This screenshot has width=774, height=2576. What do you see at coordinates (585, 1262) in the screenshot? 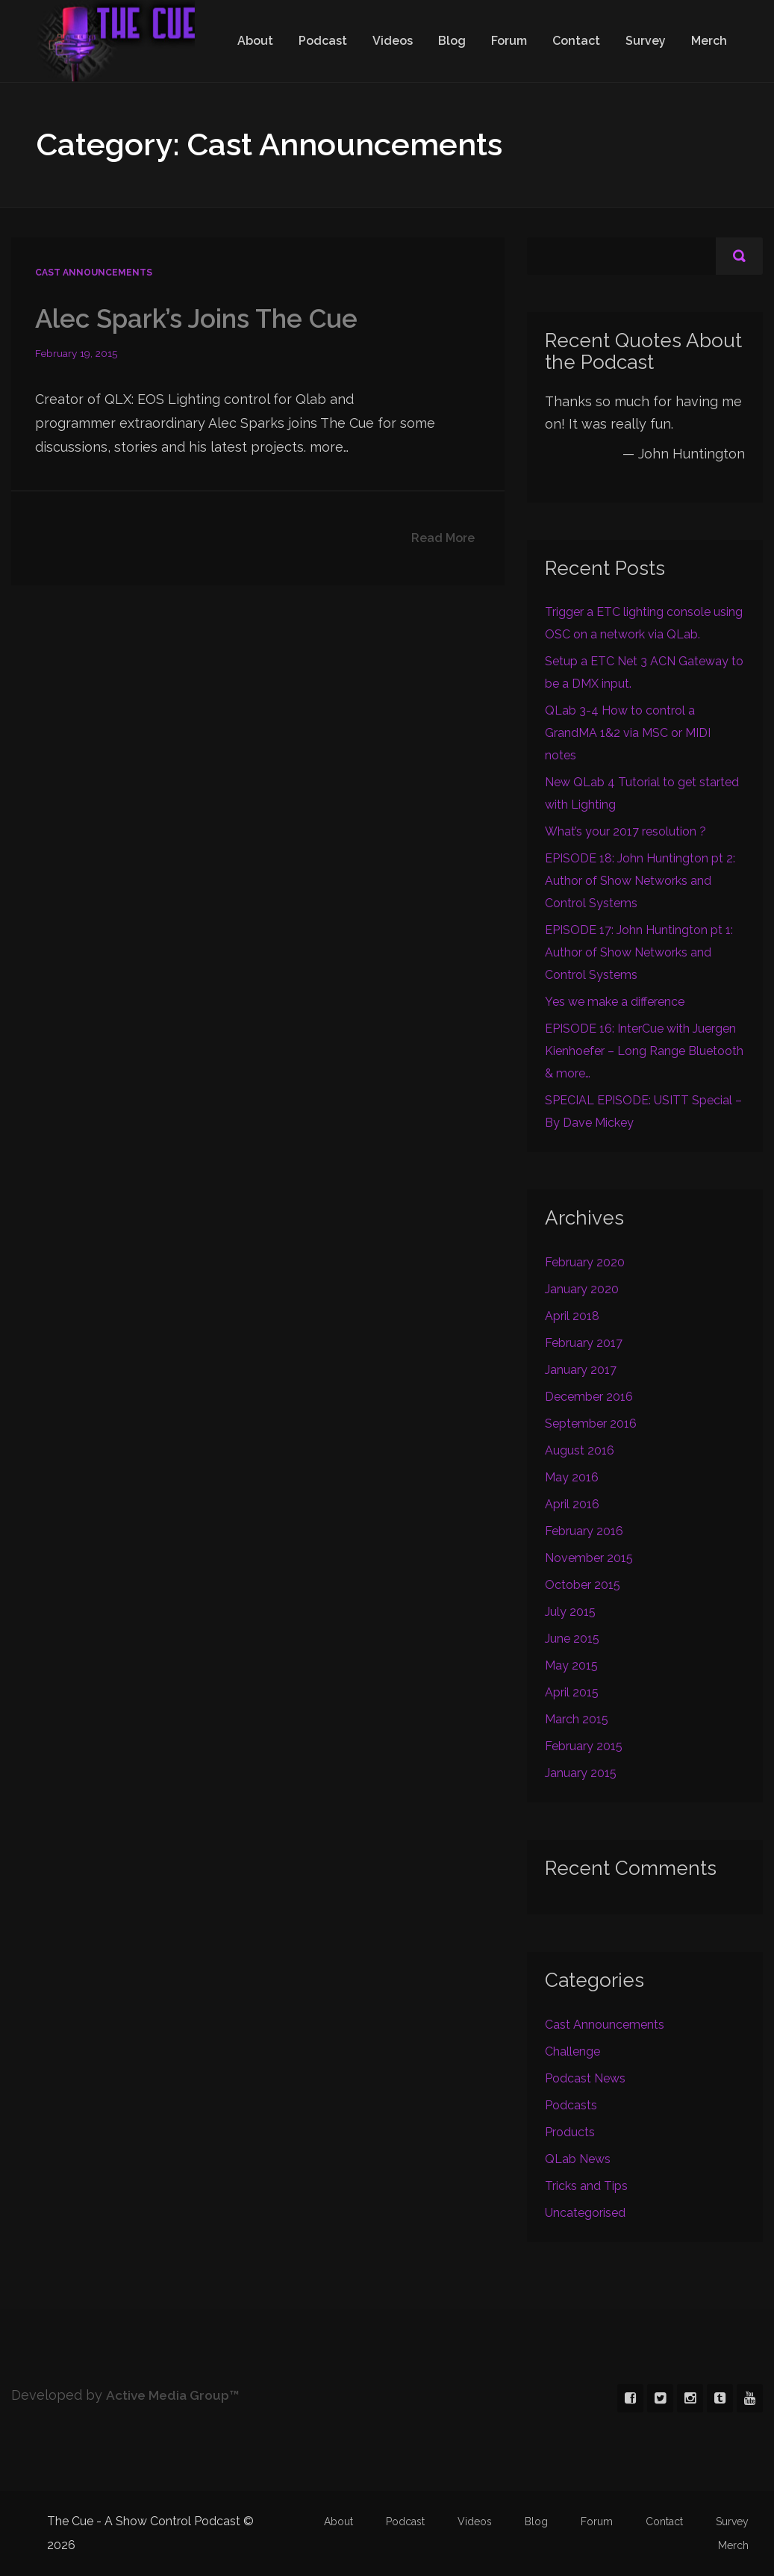
I see `February 2020` at bounding box center [585, 1262].